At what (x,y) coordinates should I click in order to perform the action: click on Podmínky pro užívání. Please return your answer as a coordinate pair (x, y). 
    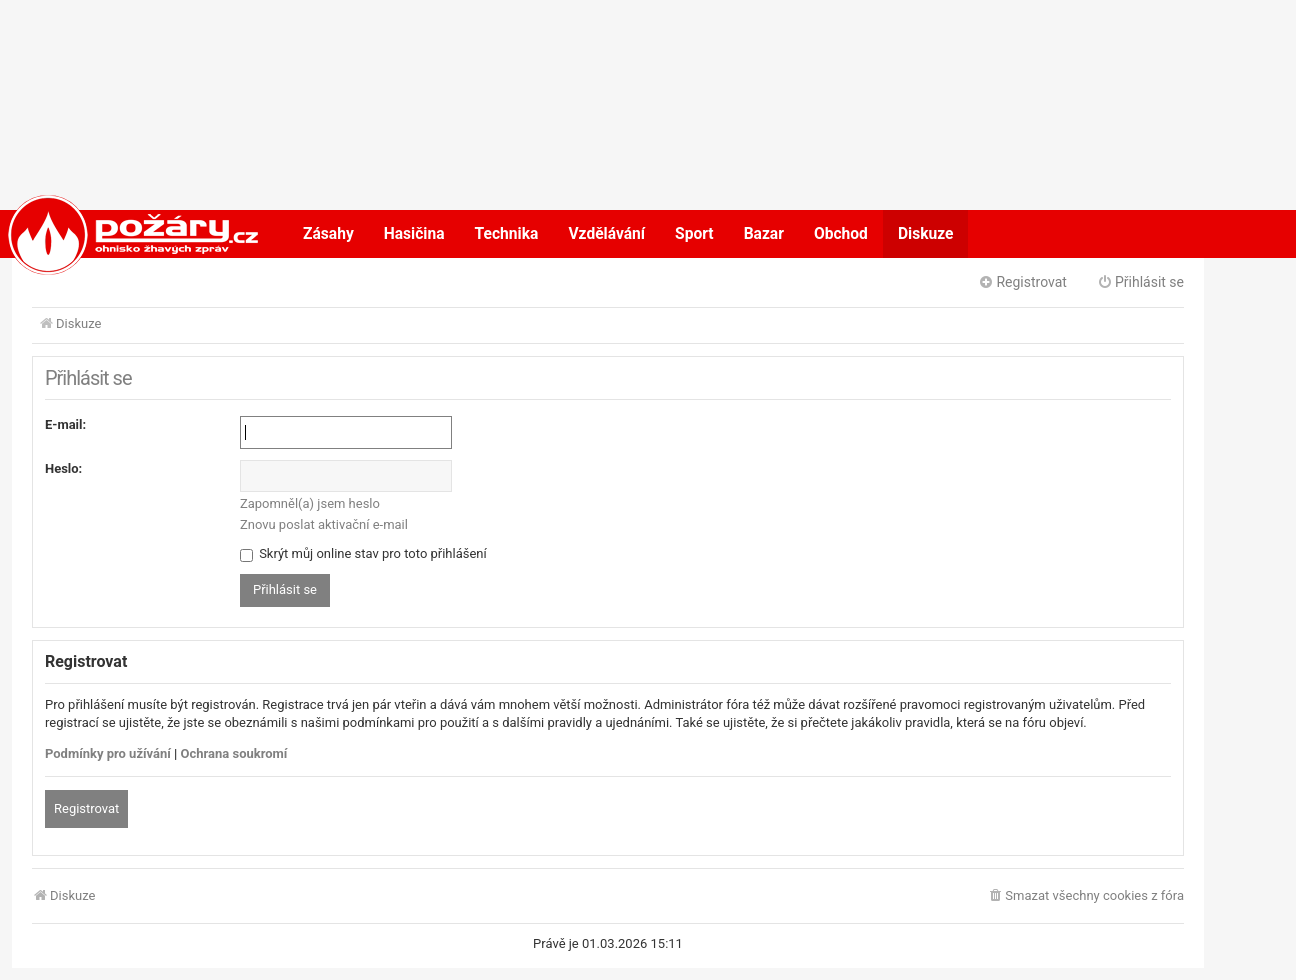
    Looking at the image, I should click on (108, 753).